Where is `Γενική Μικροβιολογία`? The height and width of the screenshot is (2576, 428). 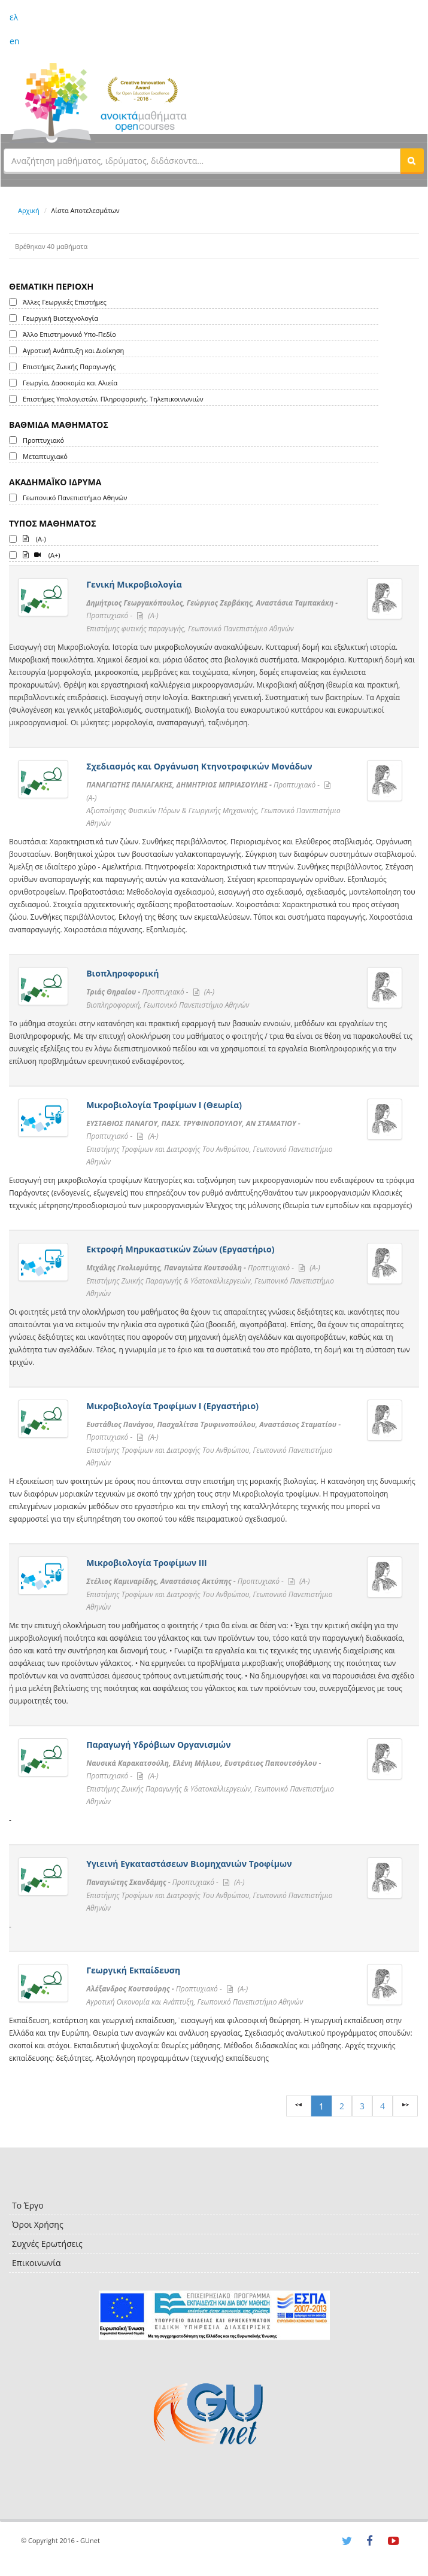
Γενική Μικροβιολογία is located at coordinates (134, 584).